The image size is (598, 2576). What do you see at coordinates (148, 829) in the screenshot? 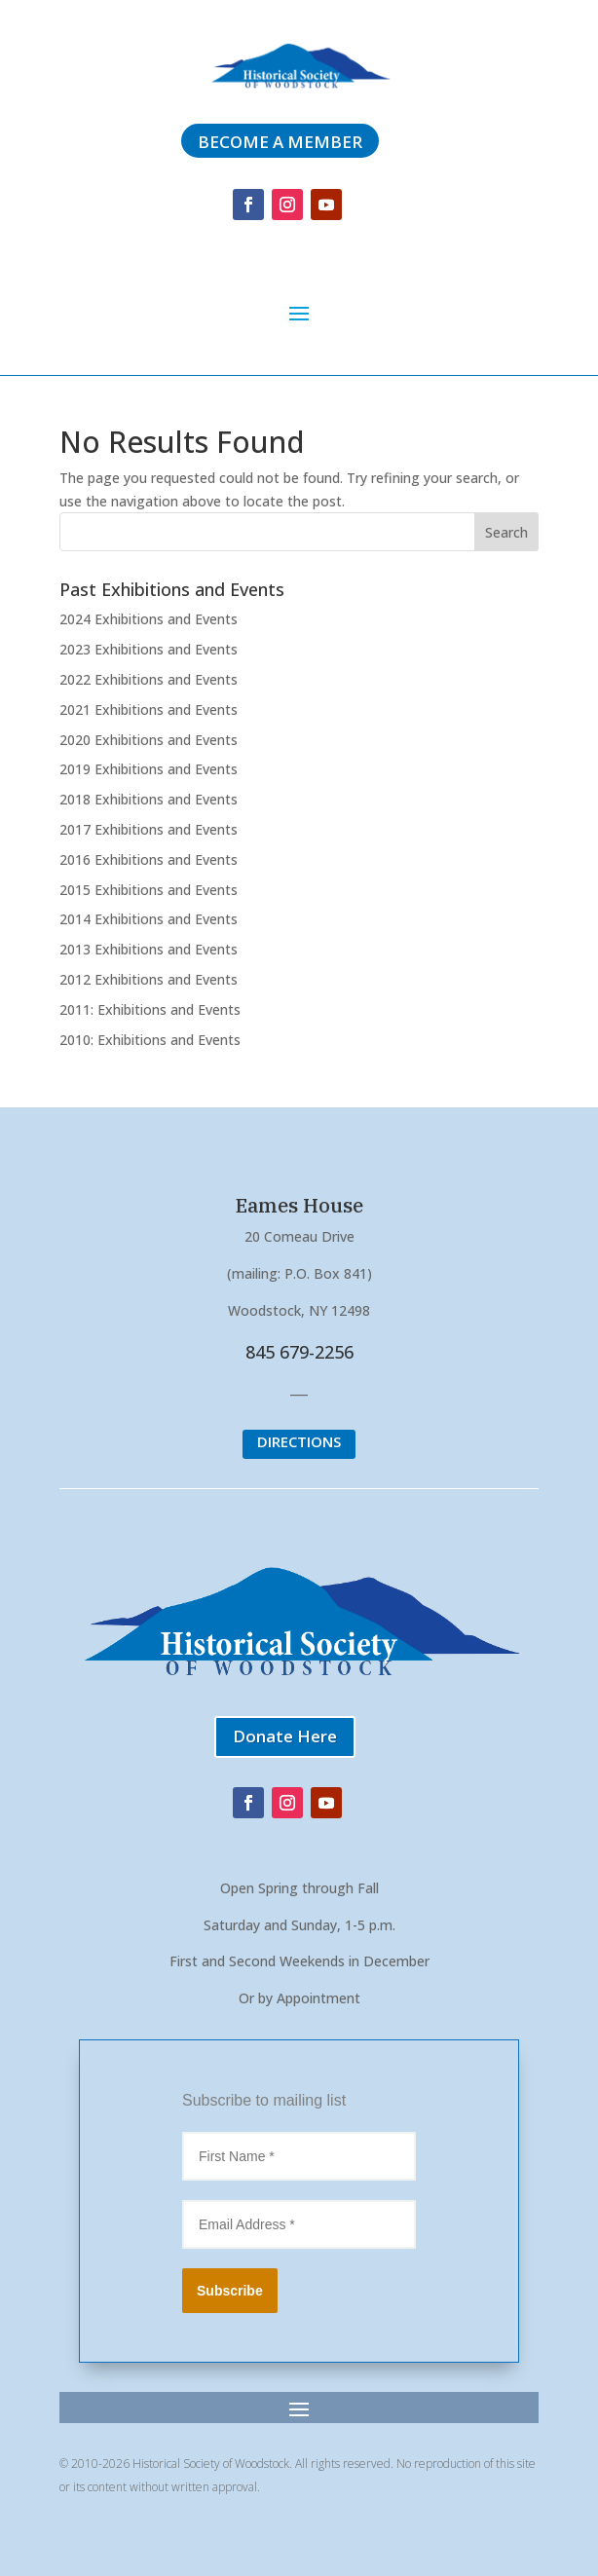
I see `2017 Exhibitions and Events` at bounding box center [148, 829].